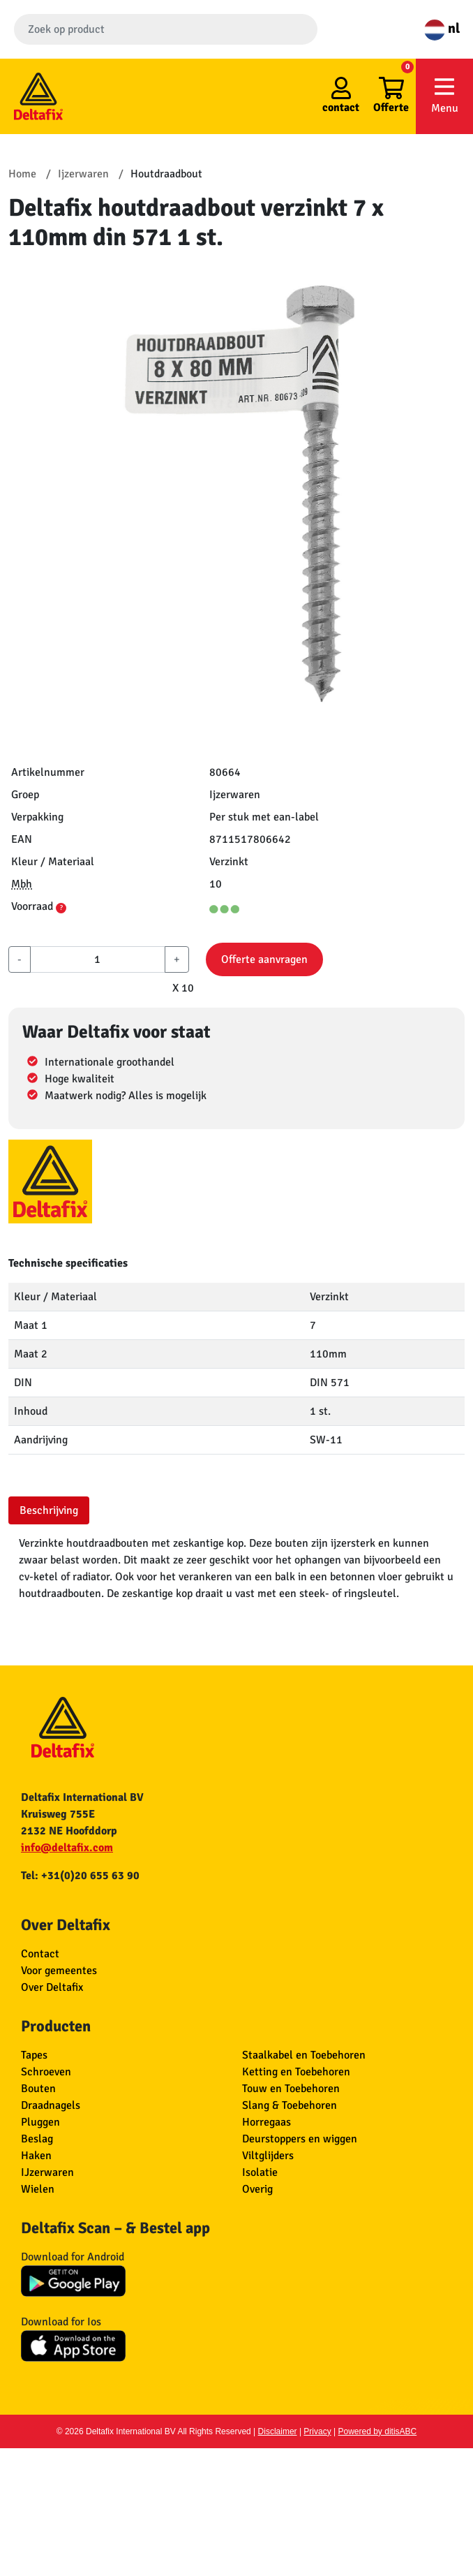  What do you see at coordinates (59, 1971) in the screenshot?
I see `Voor gemeentes` at bounding box center [59, 1971].